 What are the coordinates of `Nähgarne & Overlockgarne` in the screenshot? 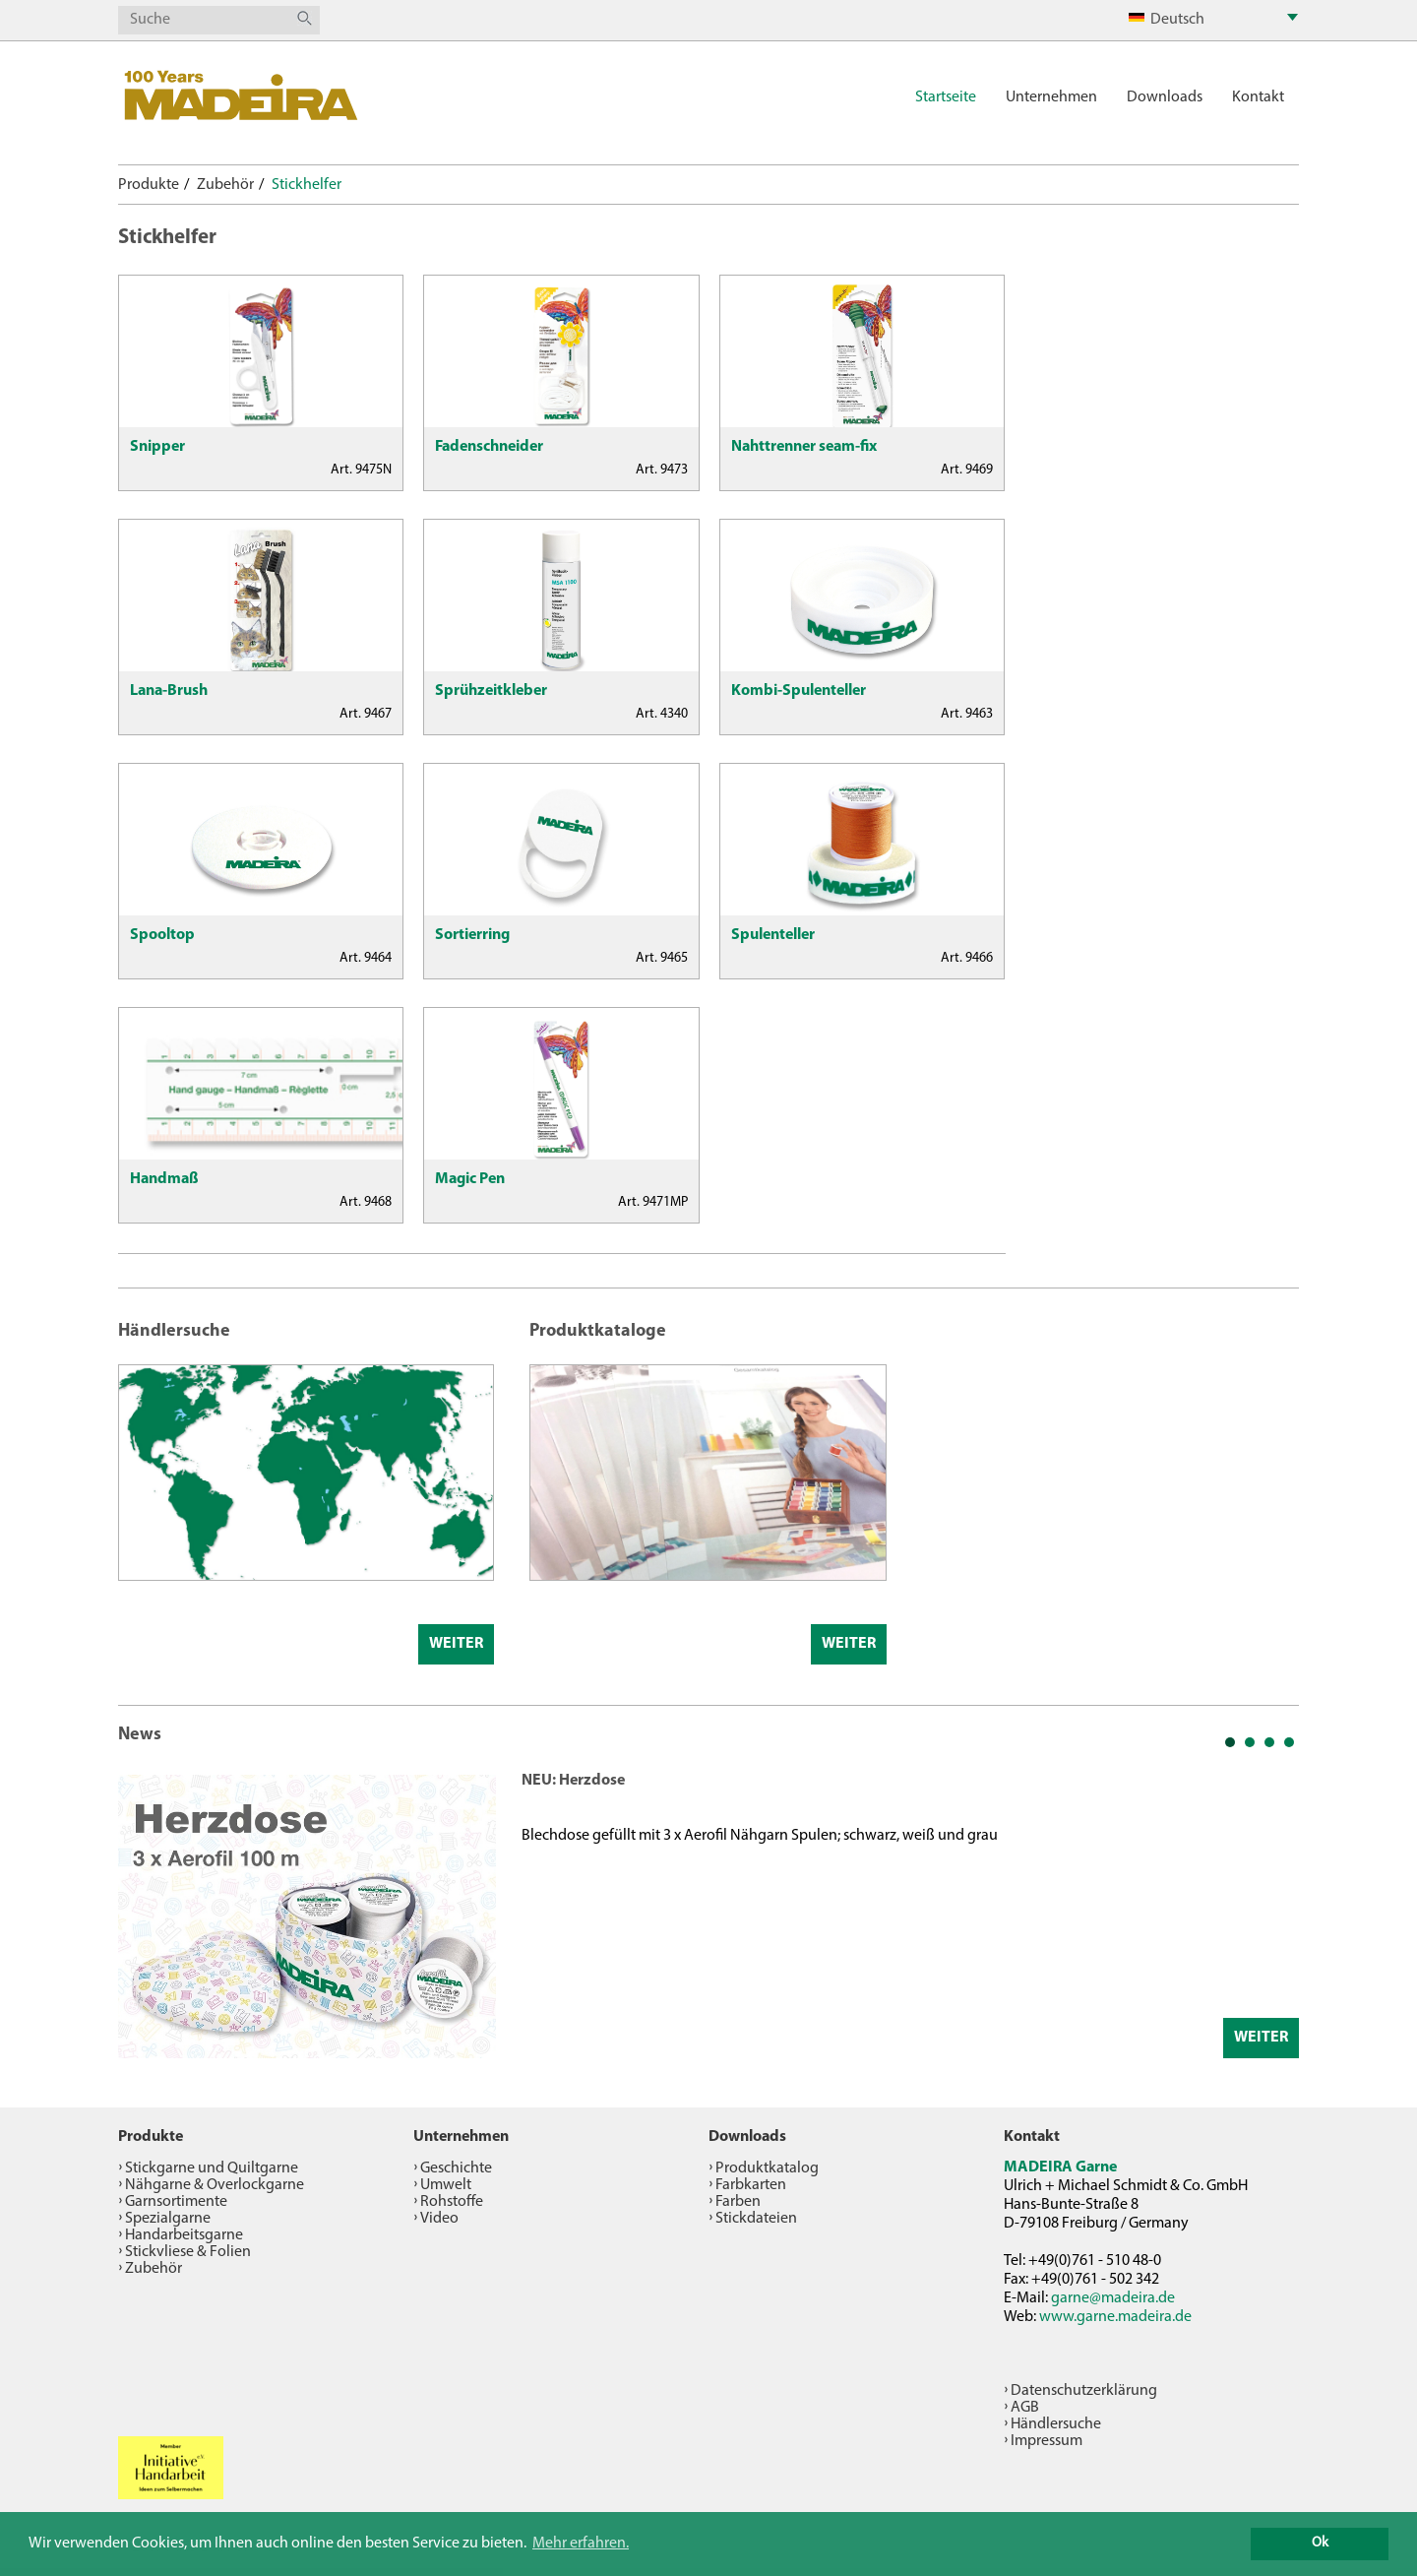 It's located at (214, 2185).